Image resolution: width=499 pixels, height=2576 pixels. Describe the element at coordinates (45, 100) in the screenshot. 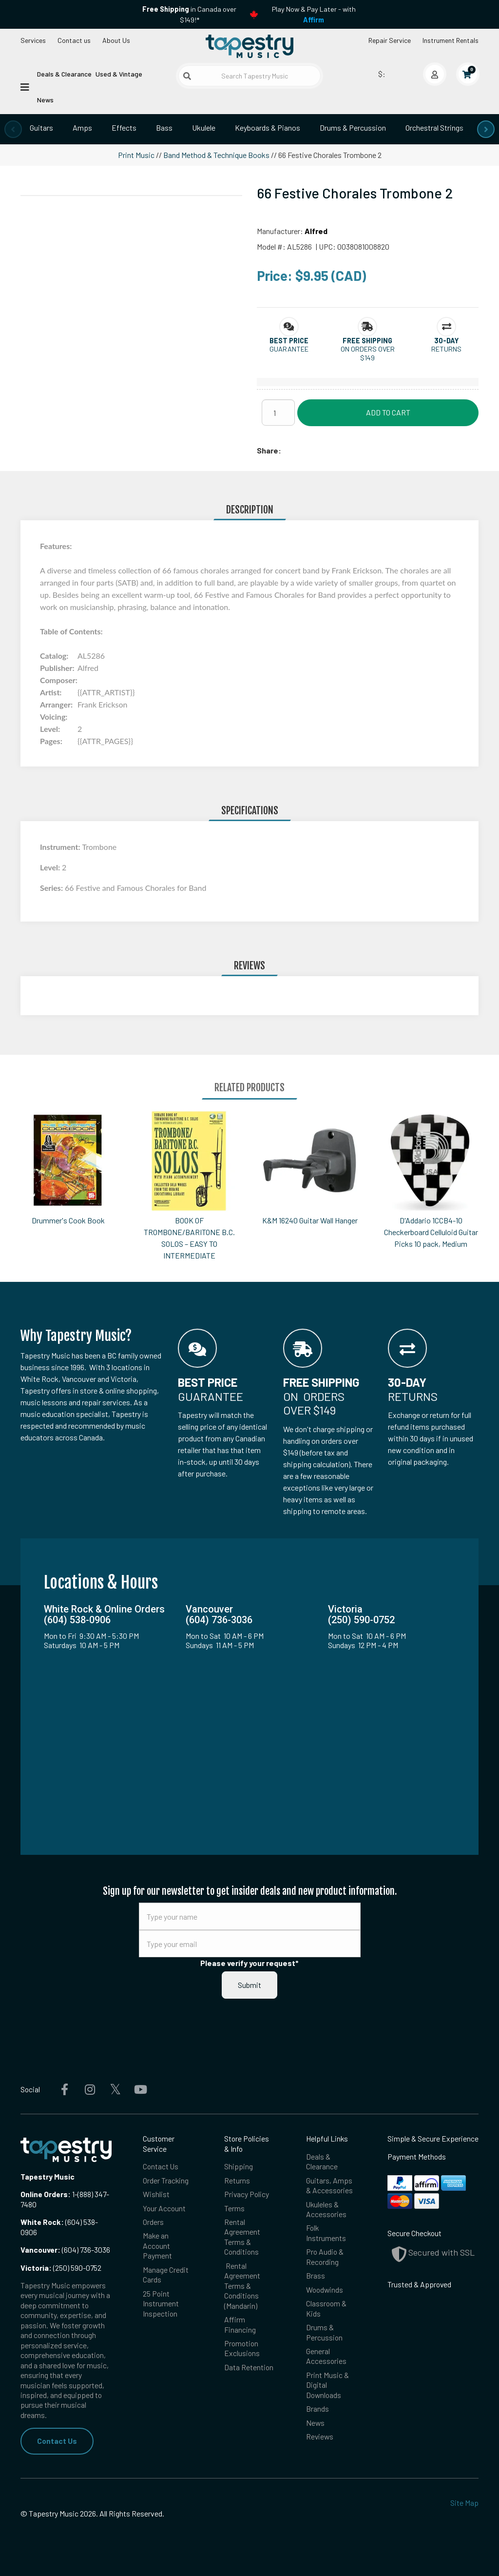

I see `News` at that location.